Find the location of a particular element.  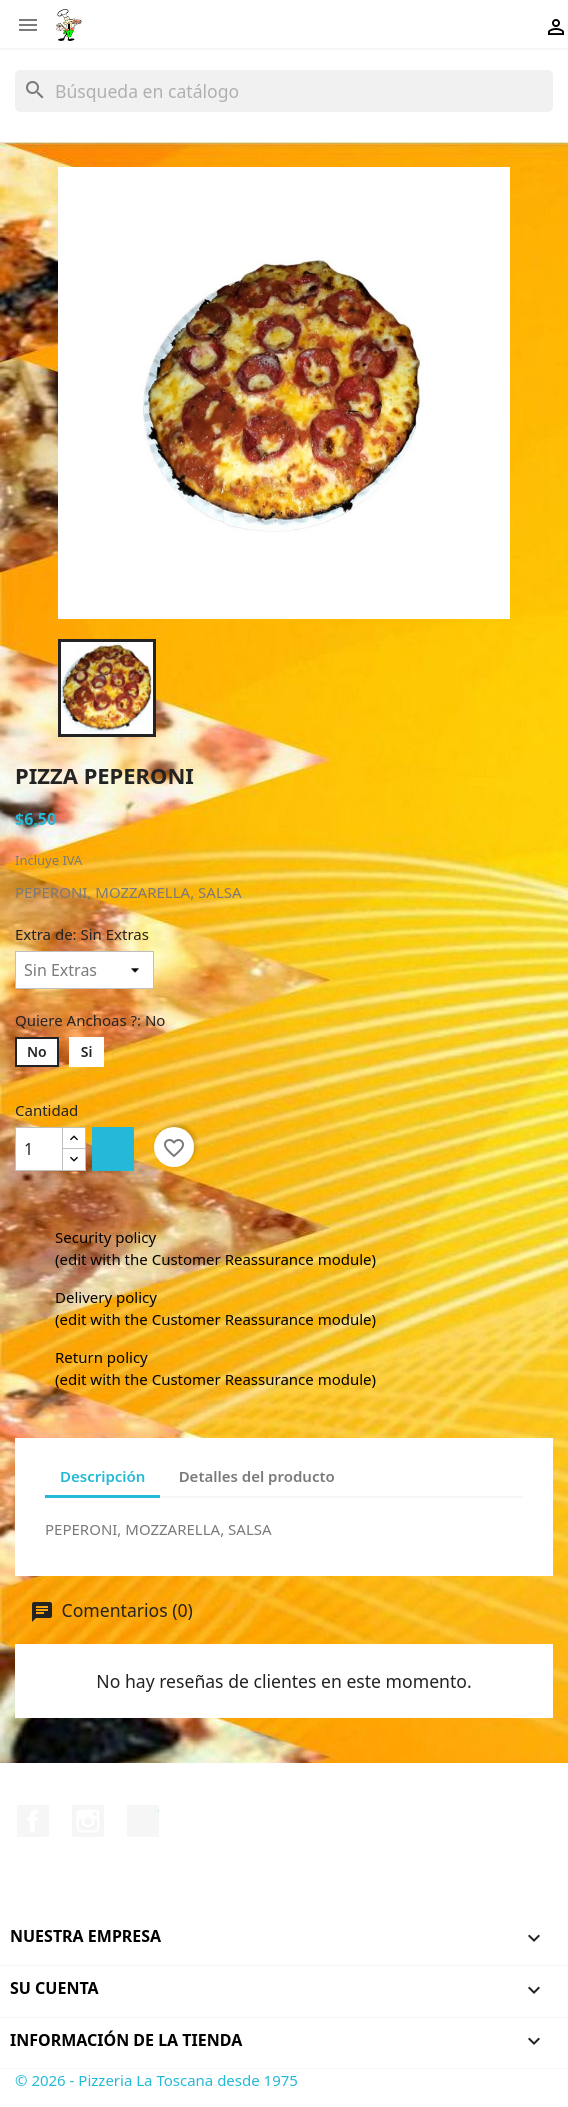

TikTok is located at coordinates (143, 1821).